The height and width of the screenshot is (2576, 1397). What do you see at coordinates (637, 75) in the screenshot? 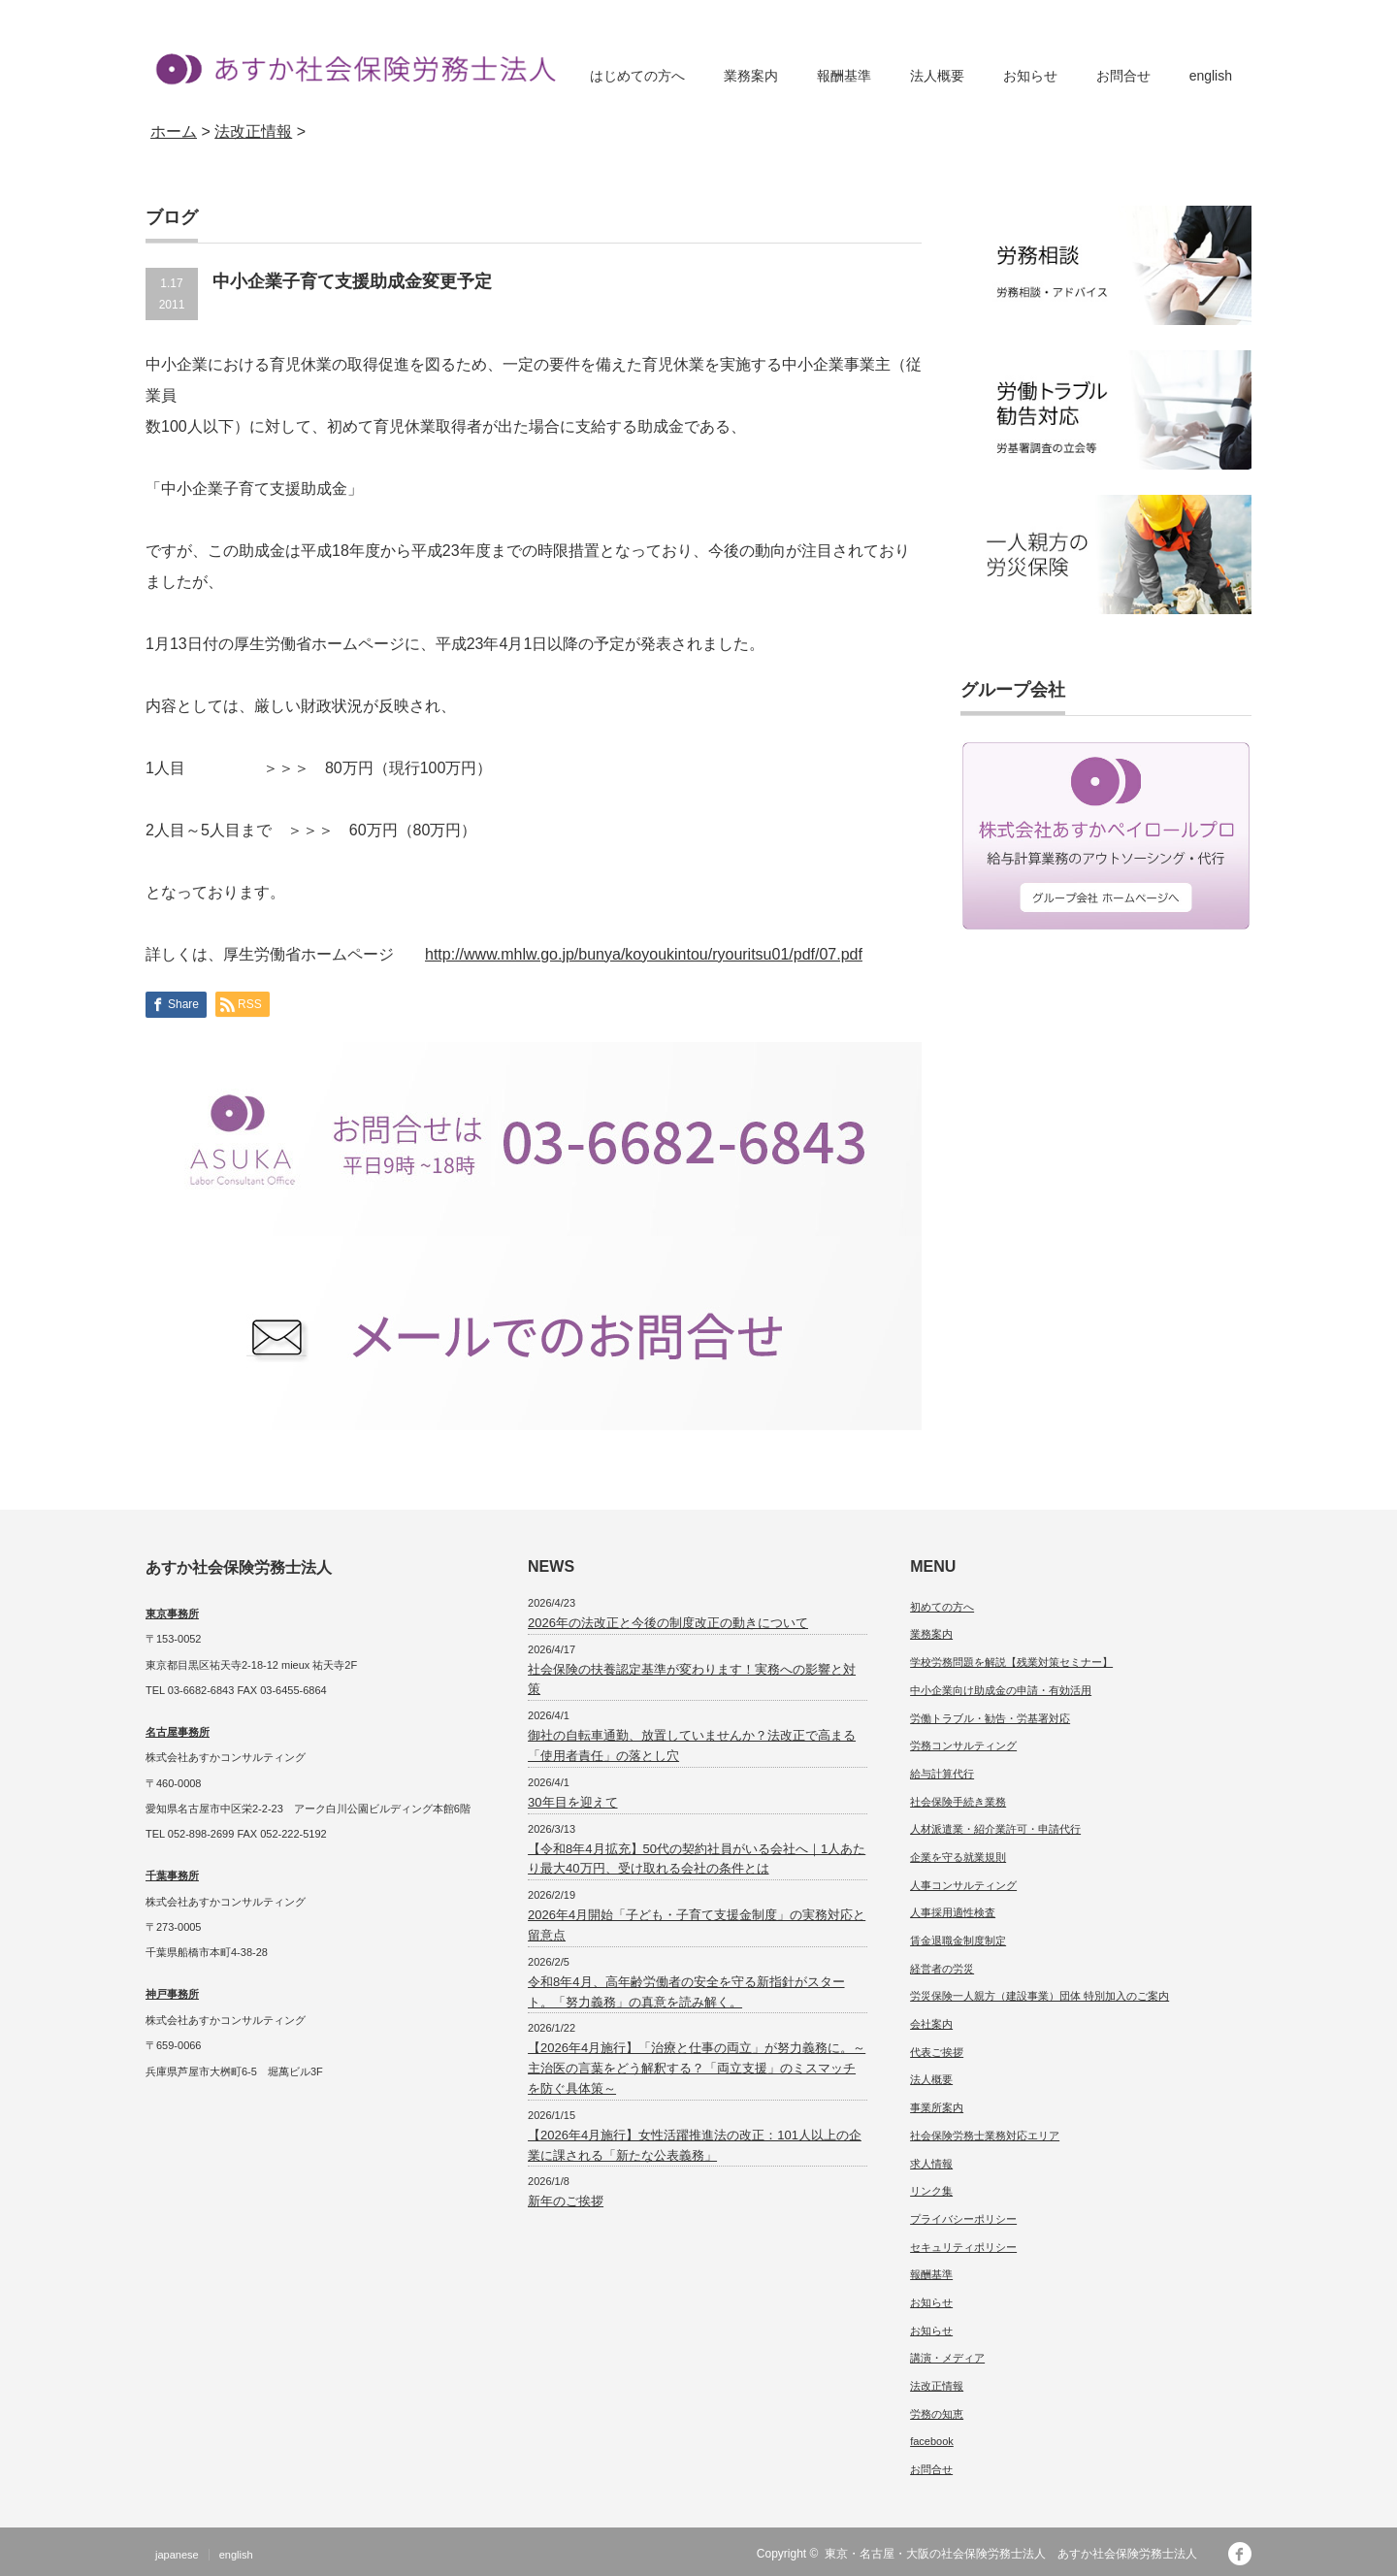
I see `はじめての方へ` at bounding box center [637, 75].